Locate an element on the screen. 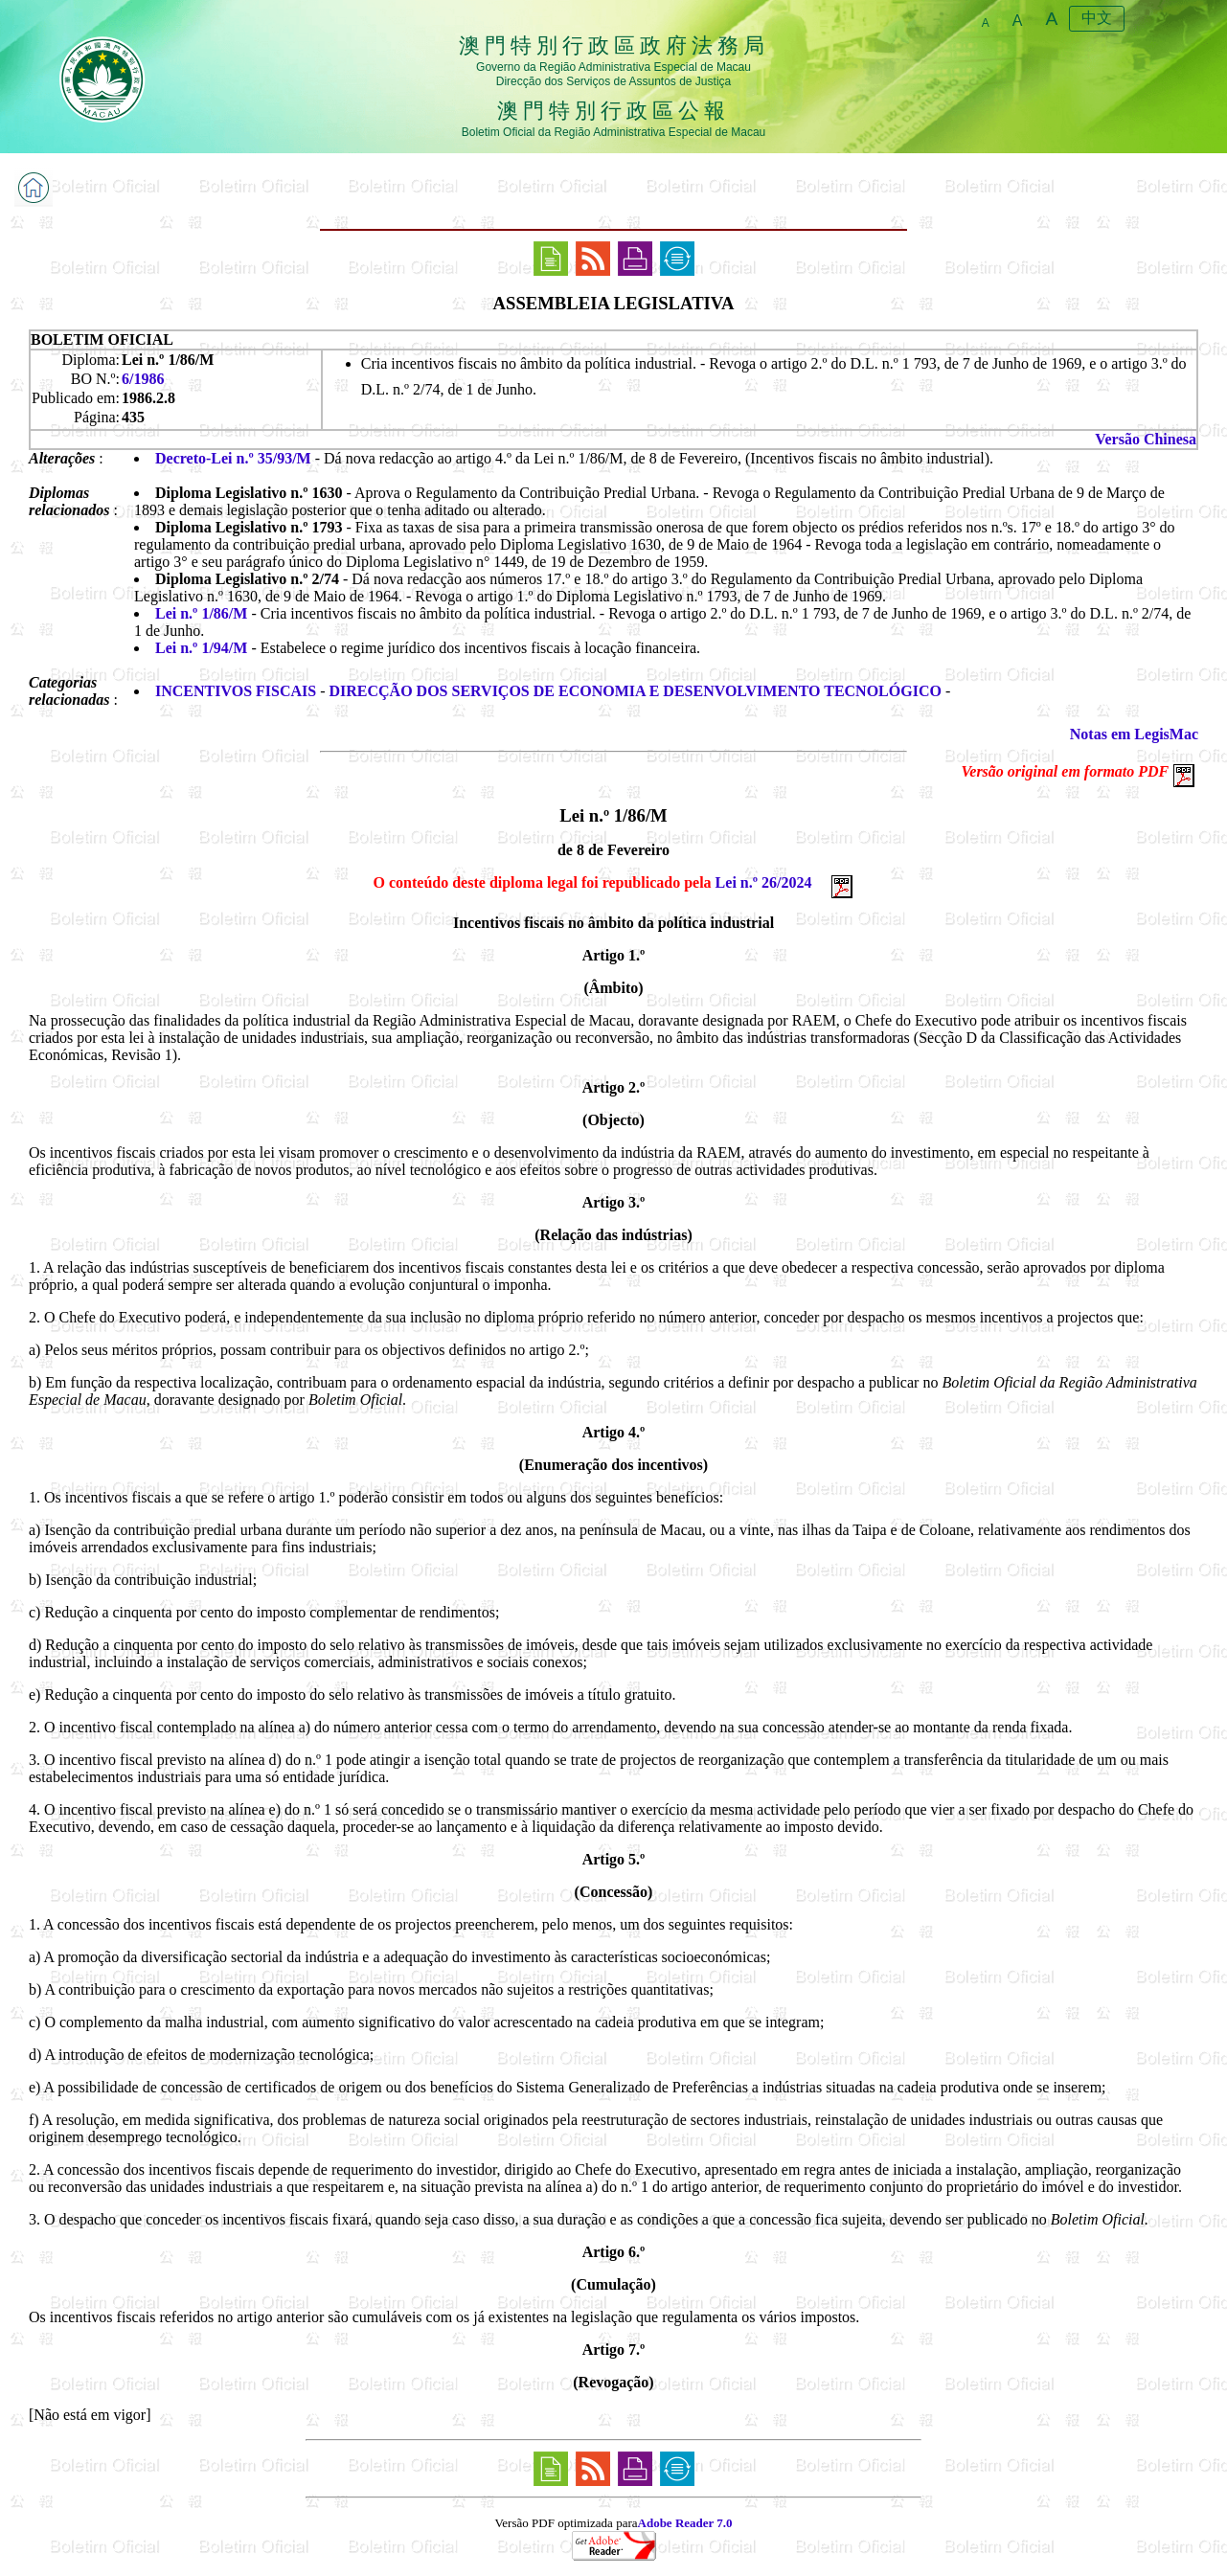 The width and height of the screenshot is (1227, 2576). Versão Chinesa is located at coordinates (1145, 439).